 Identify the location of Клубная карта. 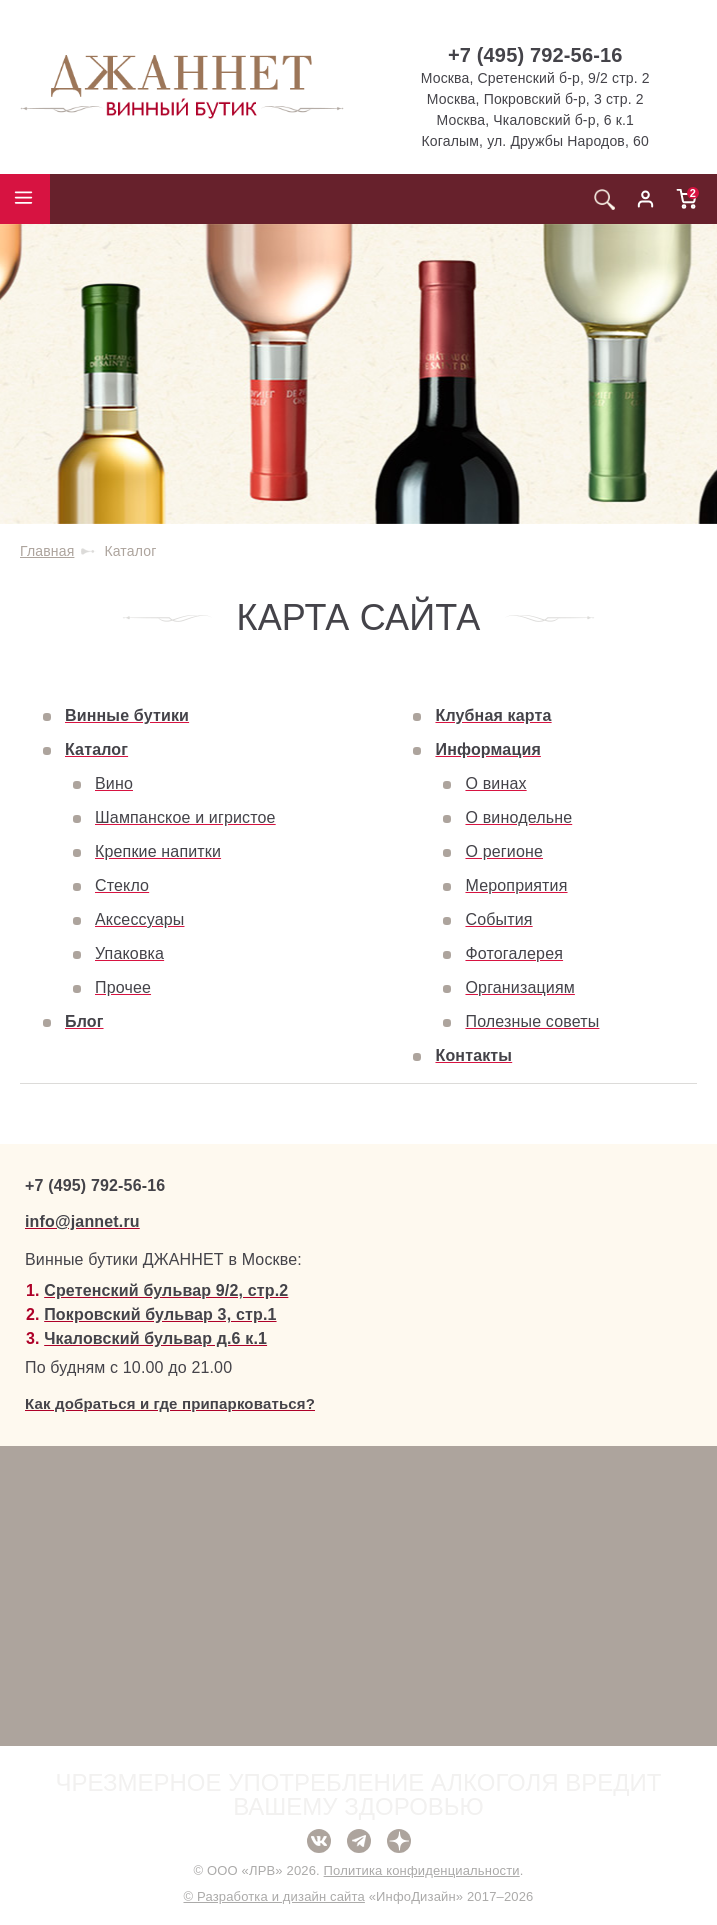
(493, 715).